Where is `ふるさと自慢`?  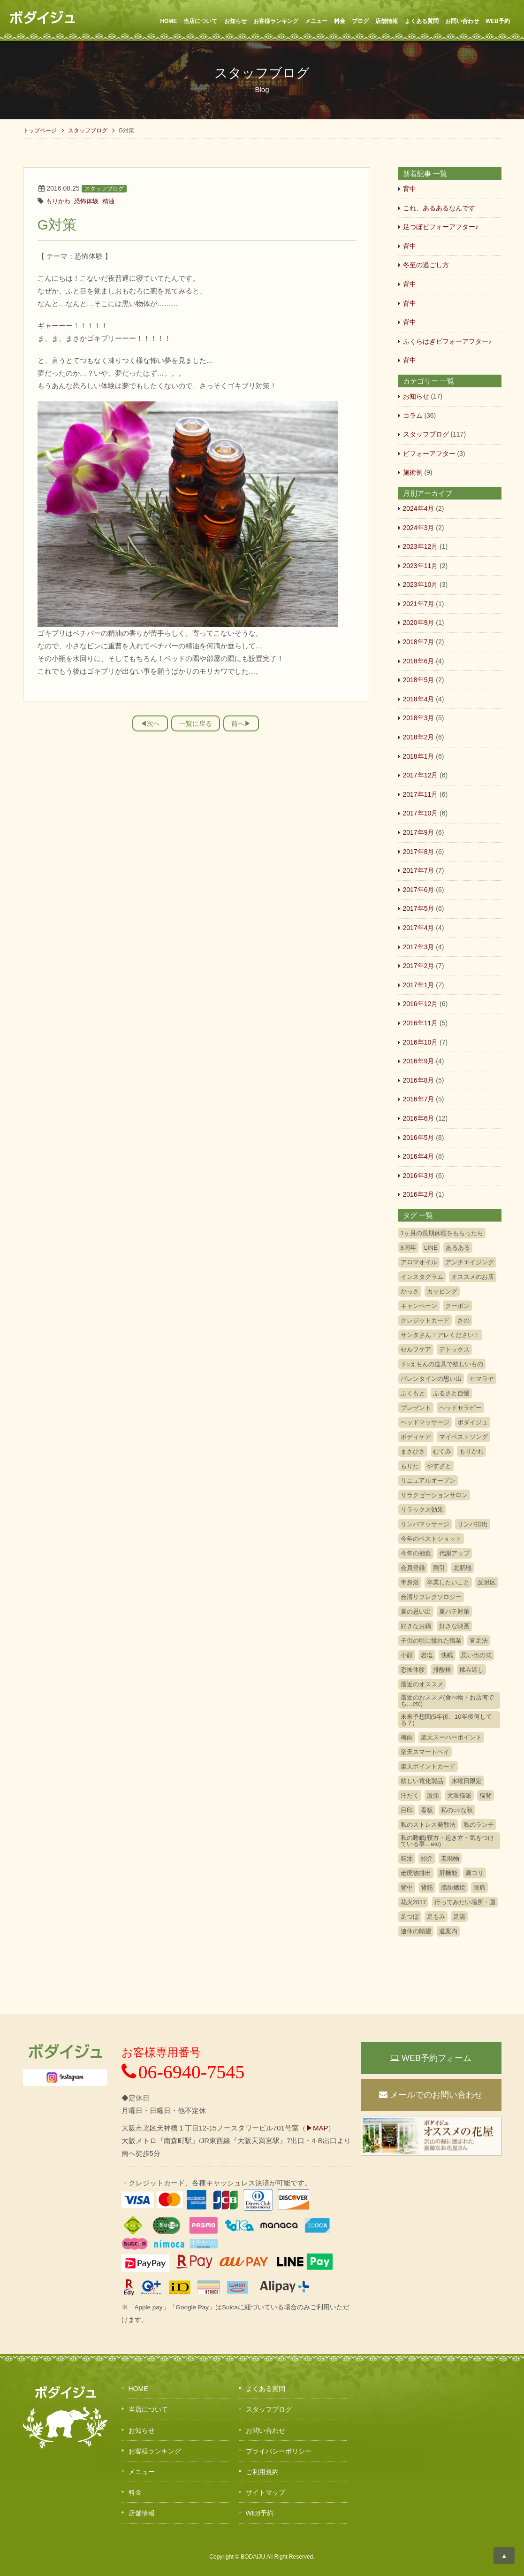 ふるさと自慢 is located at coordinates (451, 1393).